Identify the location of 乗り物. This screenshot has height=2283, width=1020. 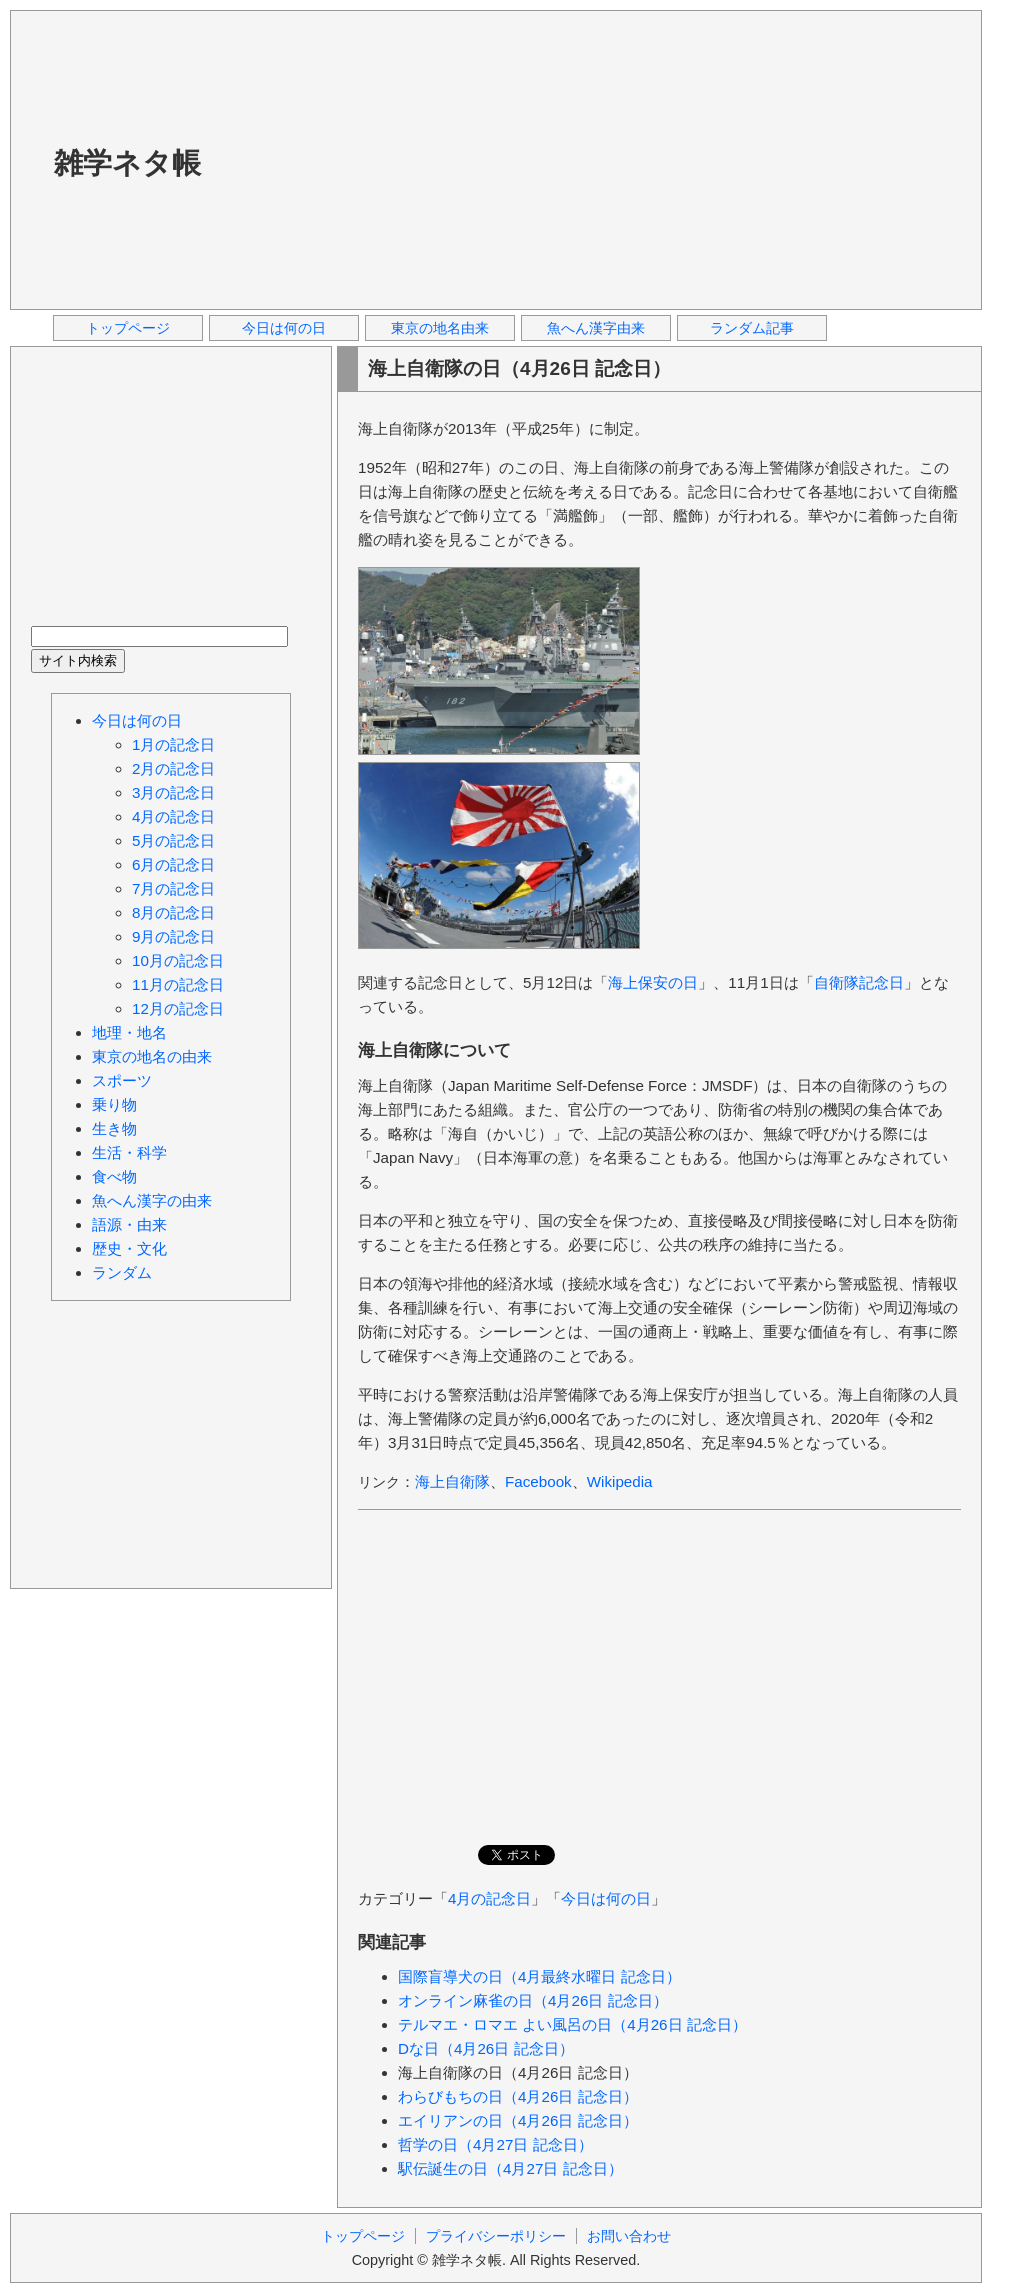
(114, 1104).